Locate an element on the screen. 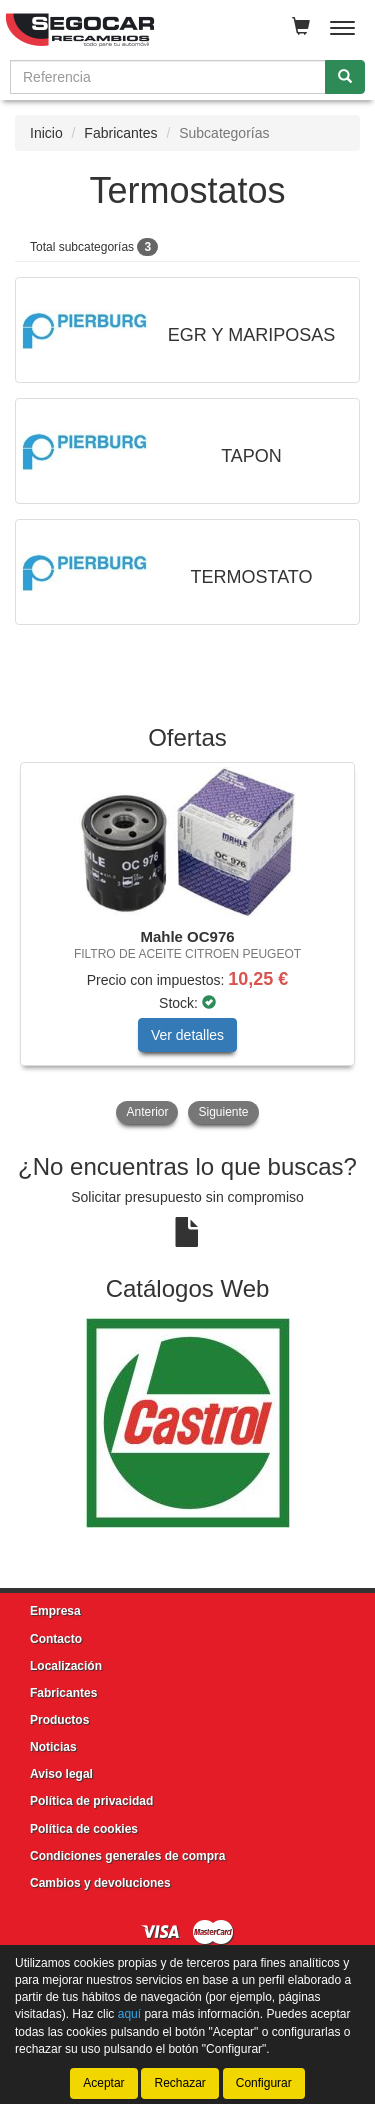 This screenshot has height=2104, width=375. Aviso legal is located at coordinates (61, 1774).